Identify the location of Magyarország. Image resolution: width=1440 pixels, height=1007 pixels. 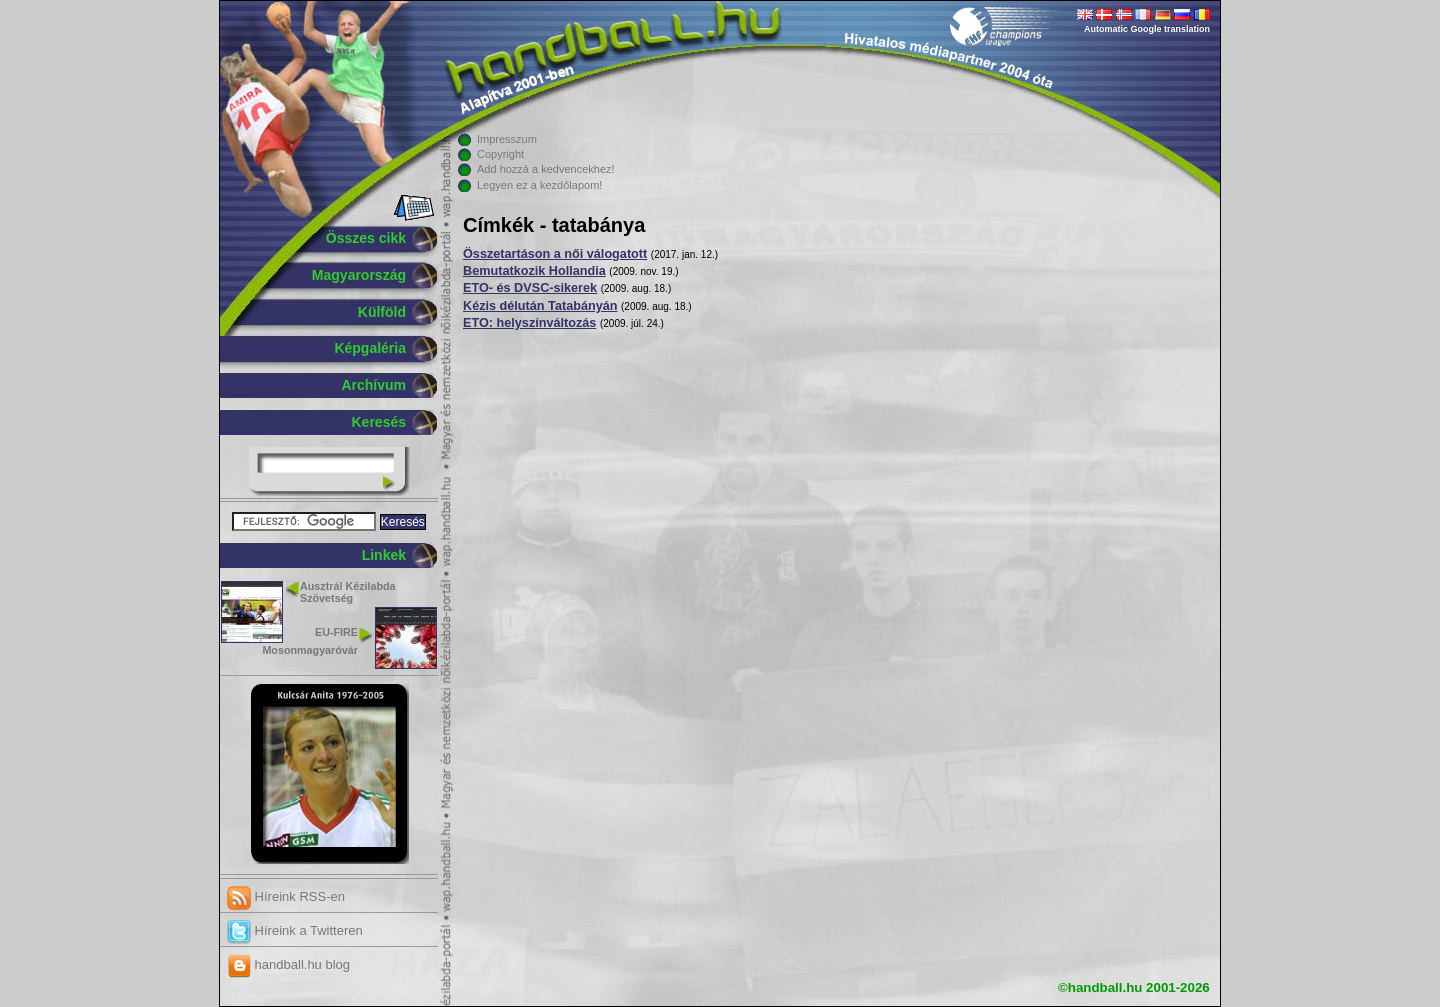
(359, 275).